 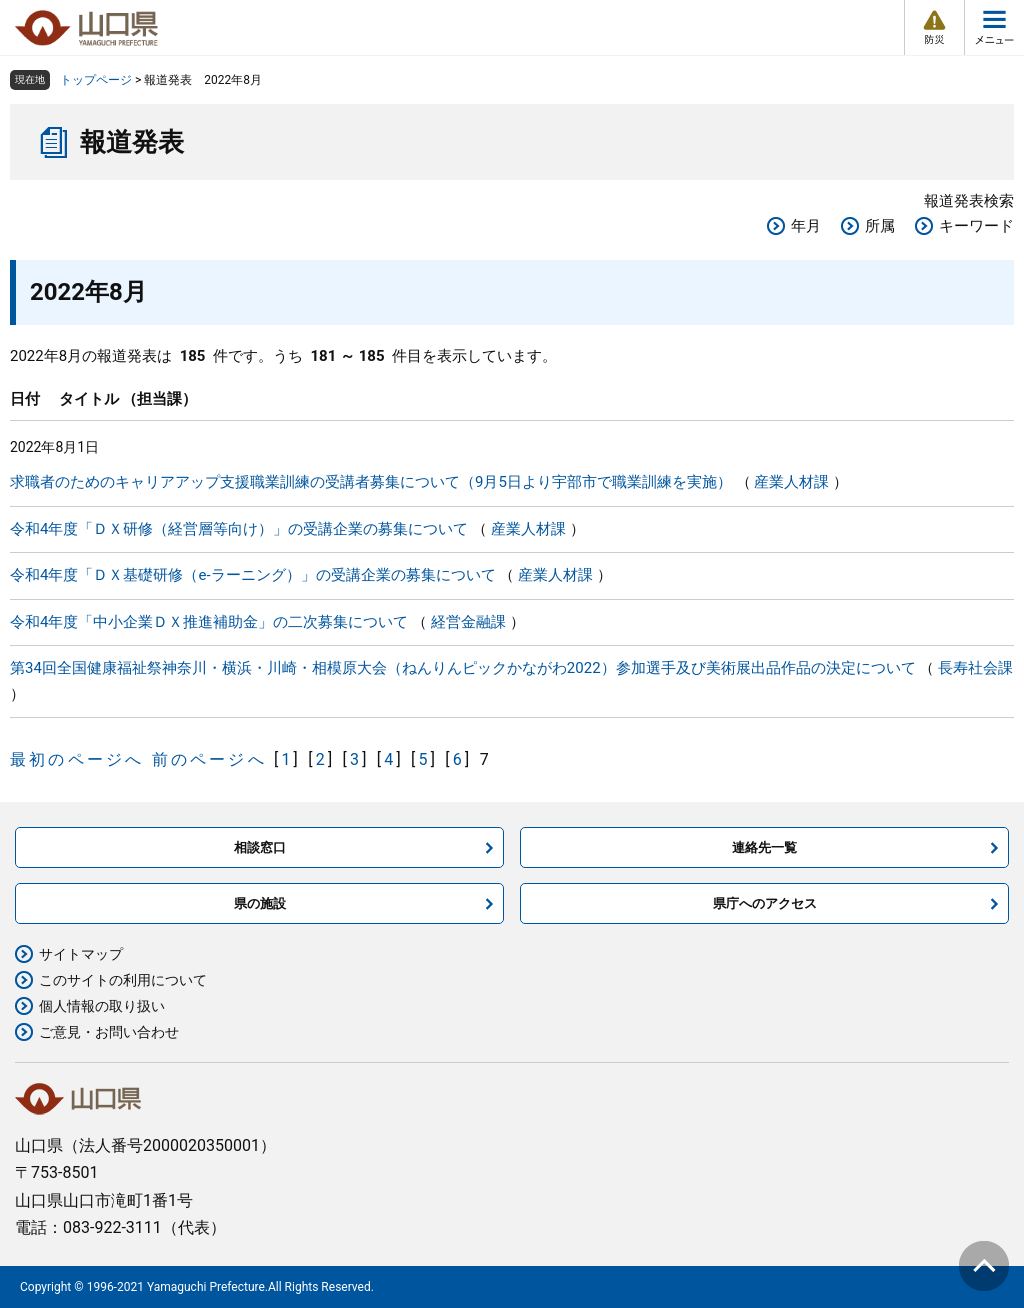 What do you see at coordinates (260, 847) in the screenshot?
I see `相談窓口` at bounding box center [260, 847].